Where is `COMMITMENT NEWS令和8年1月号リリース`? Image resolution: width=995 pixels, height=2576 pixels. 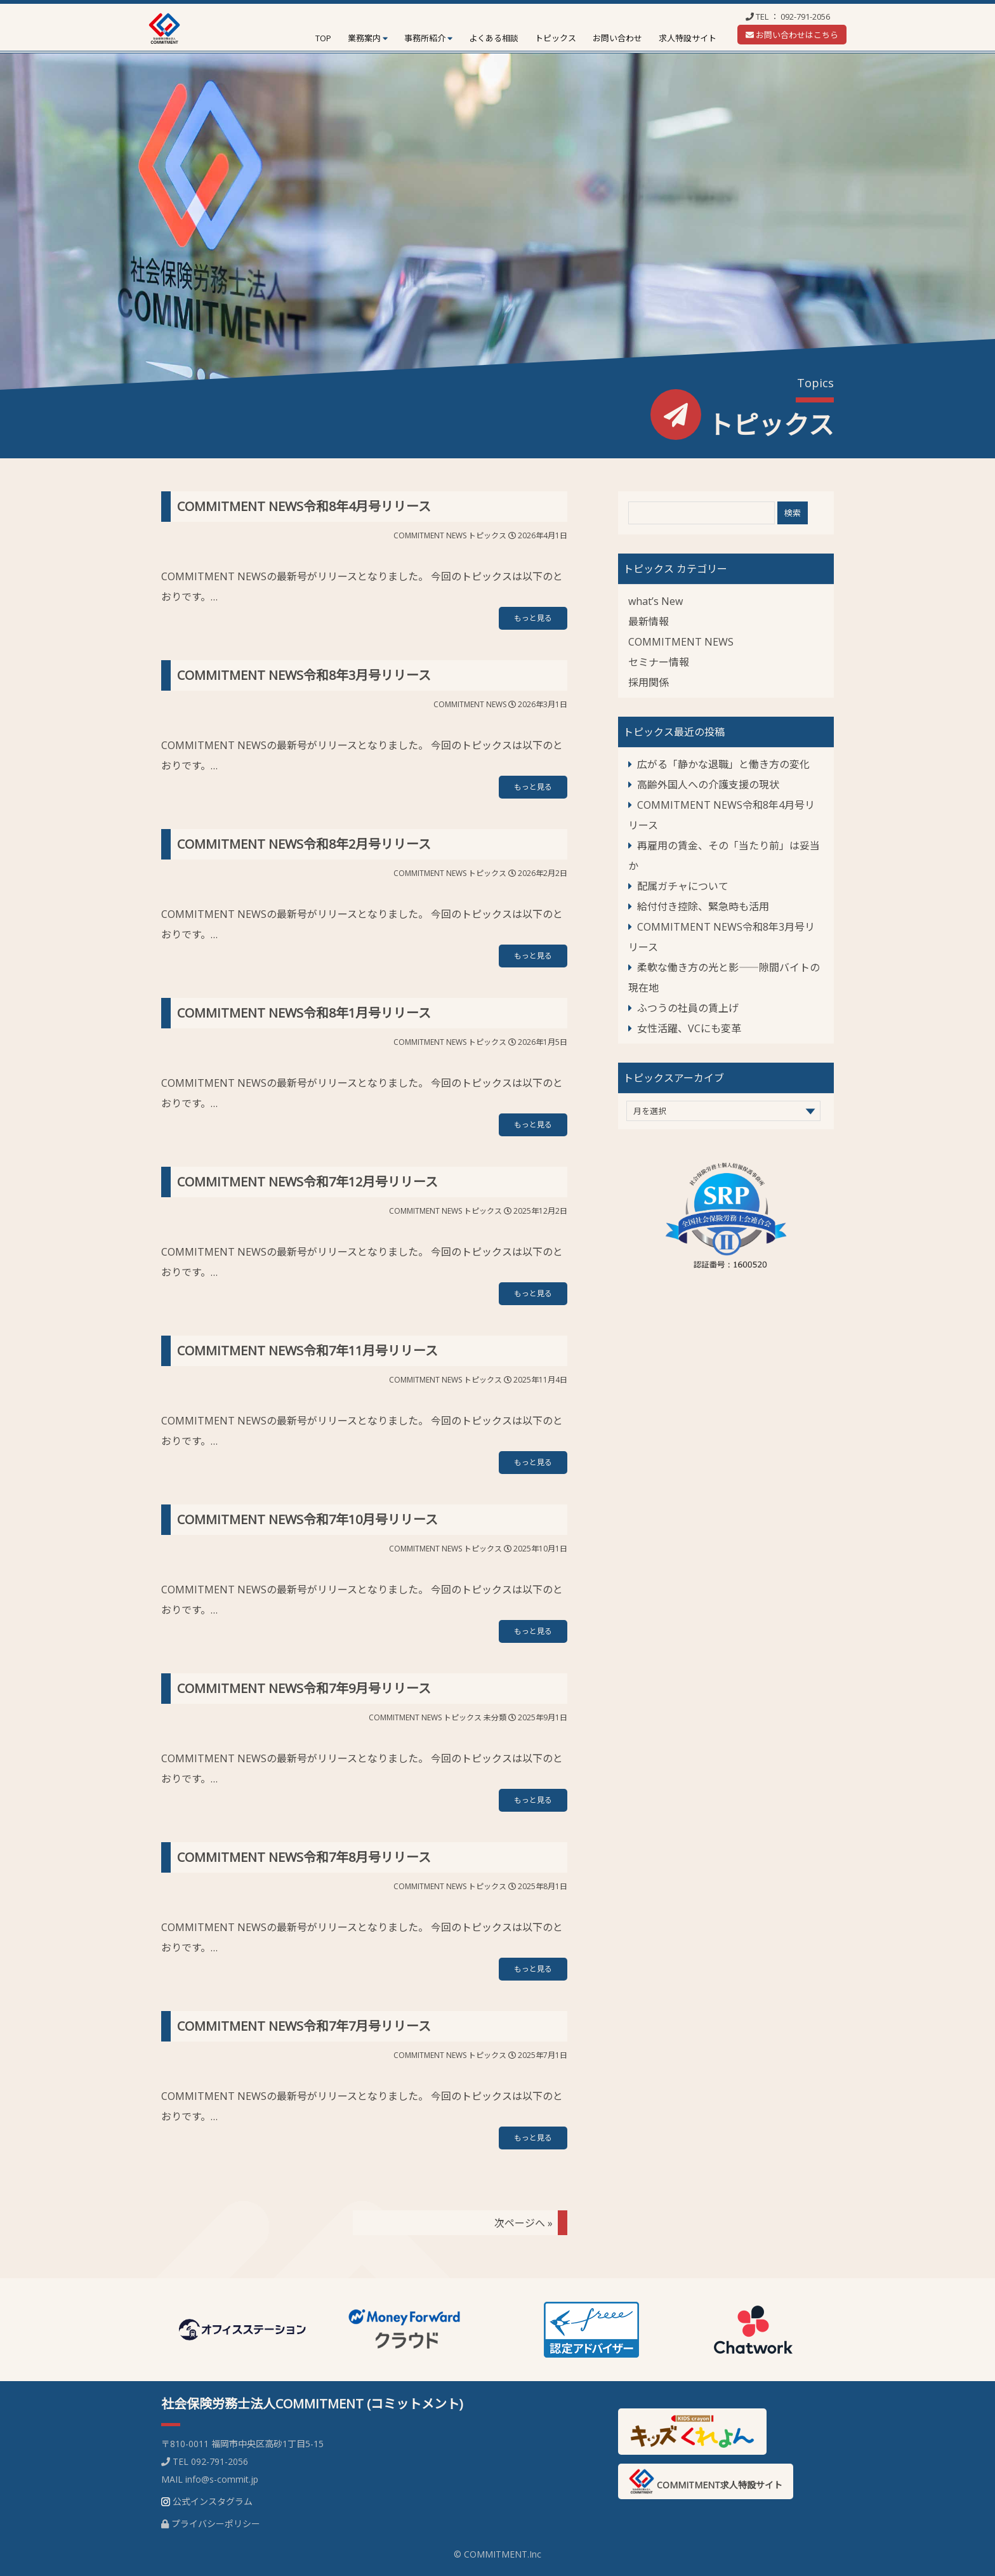 COMMITMENT NEWS令和8年1月号リリース is located at coordinates (304, 1012).